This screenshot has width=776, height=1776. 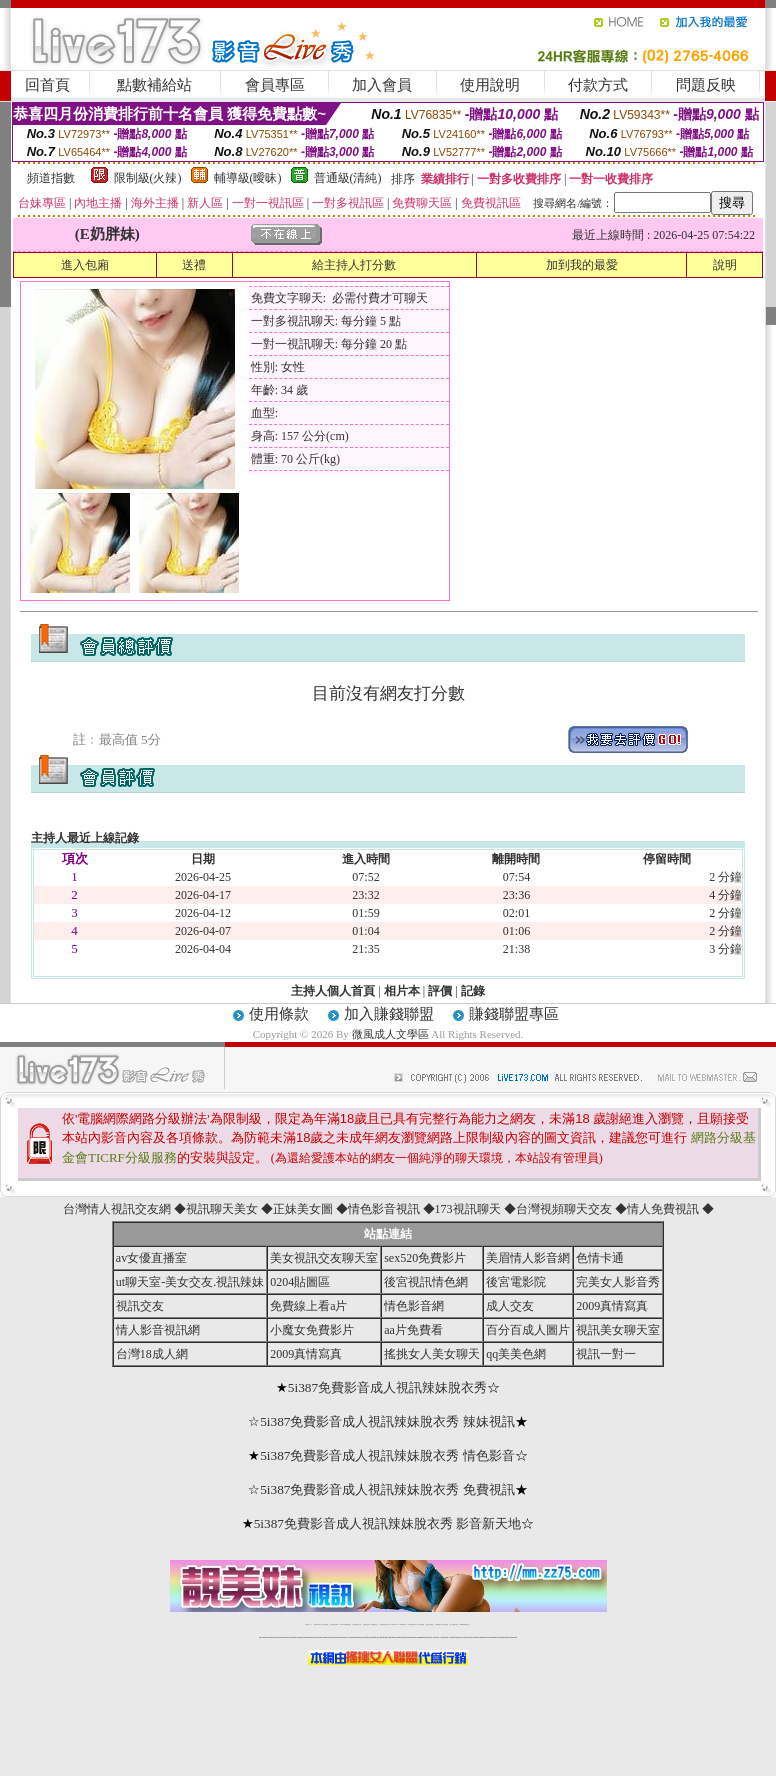 I want to click on 情色影音視訊, so click(x=384, y=1209).